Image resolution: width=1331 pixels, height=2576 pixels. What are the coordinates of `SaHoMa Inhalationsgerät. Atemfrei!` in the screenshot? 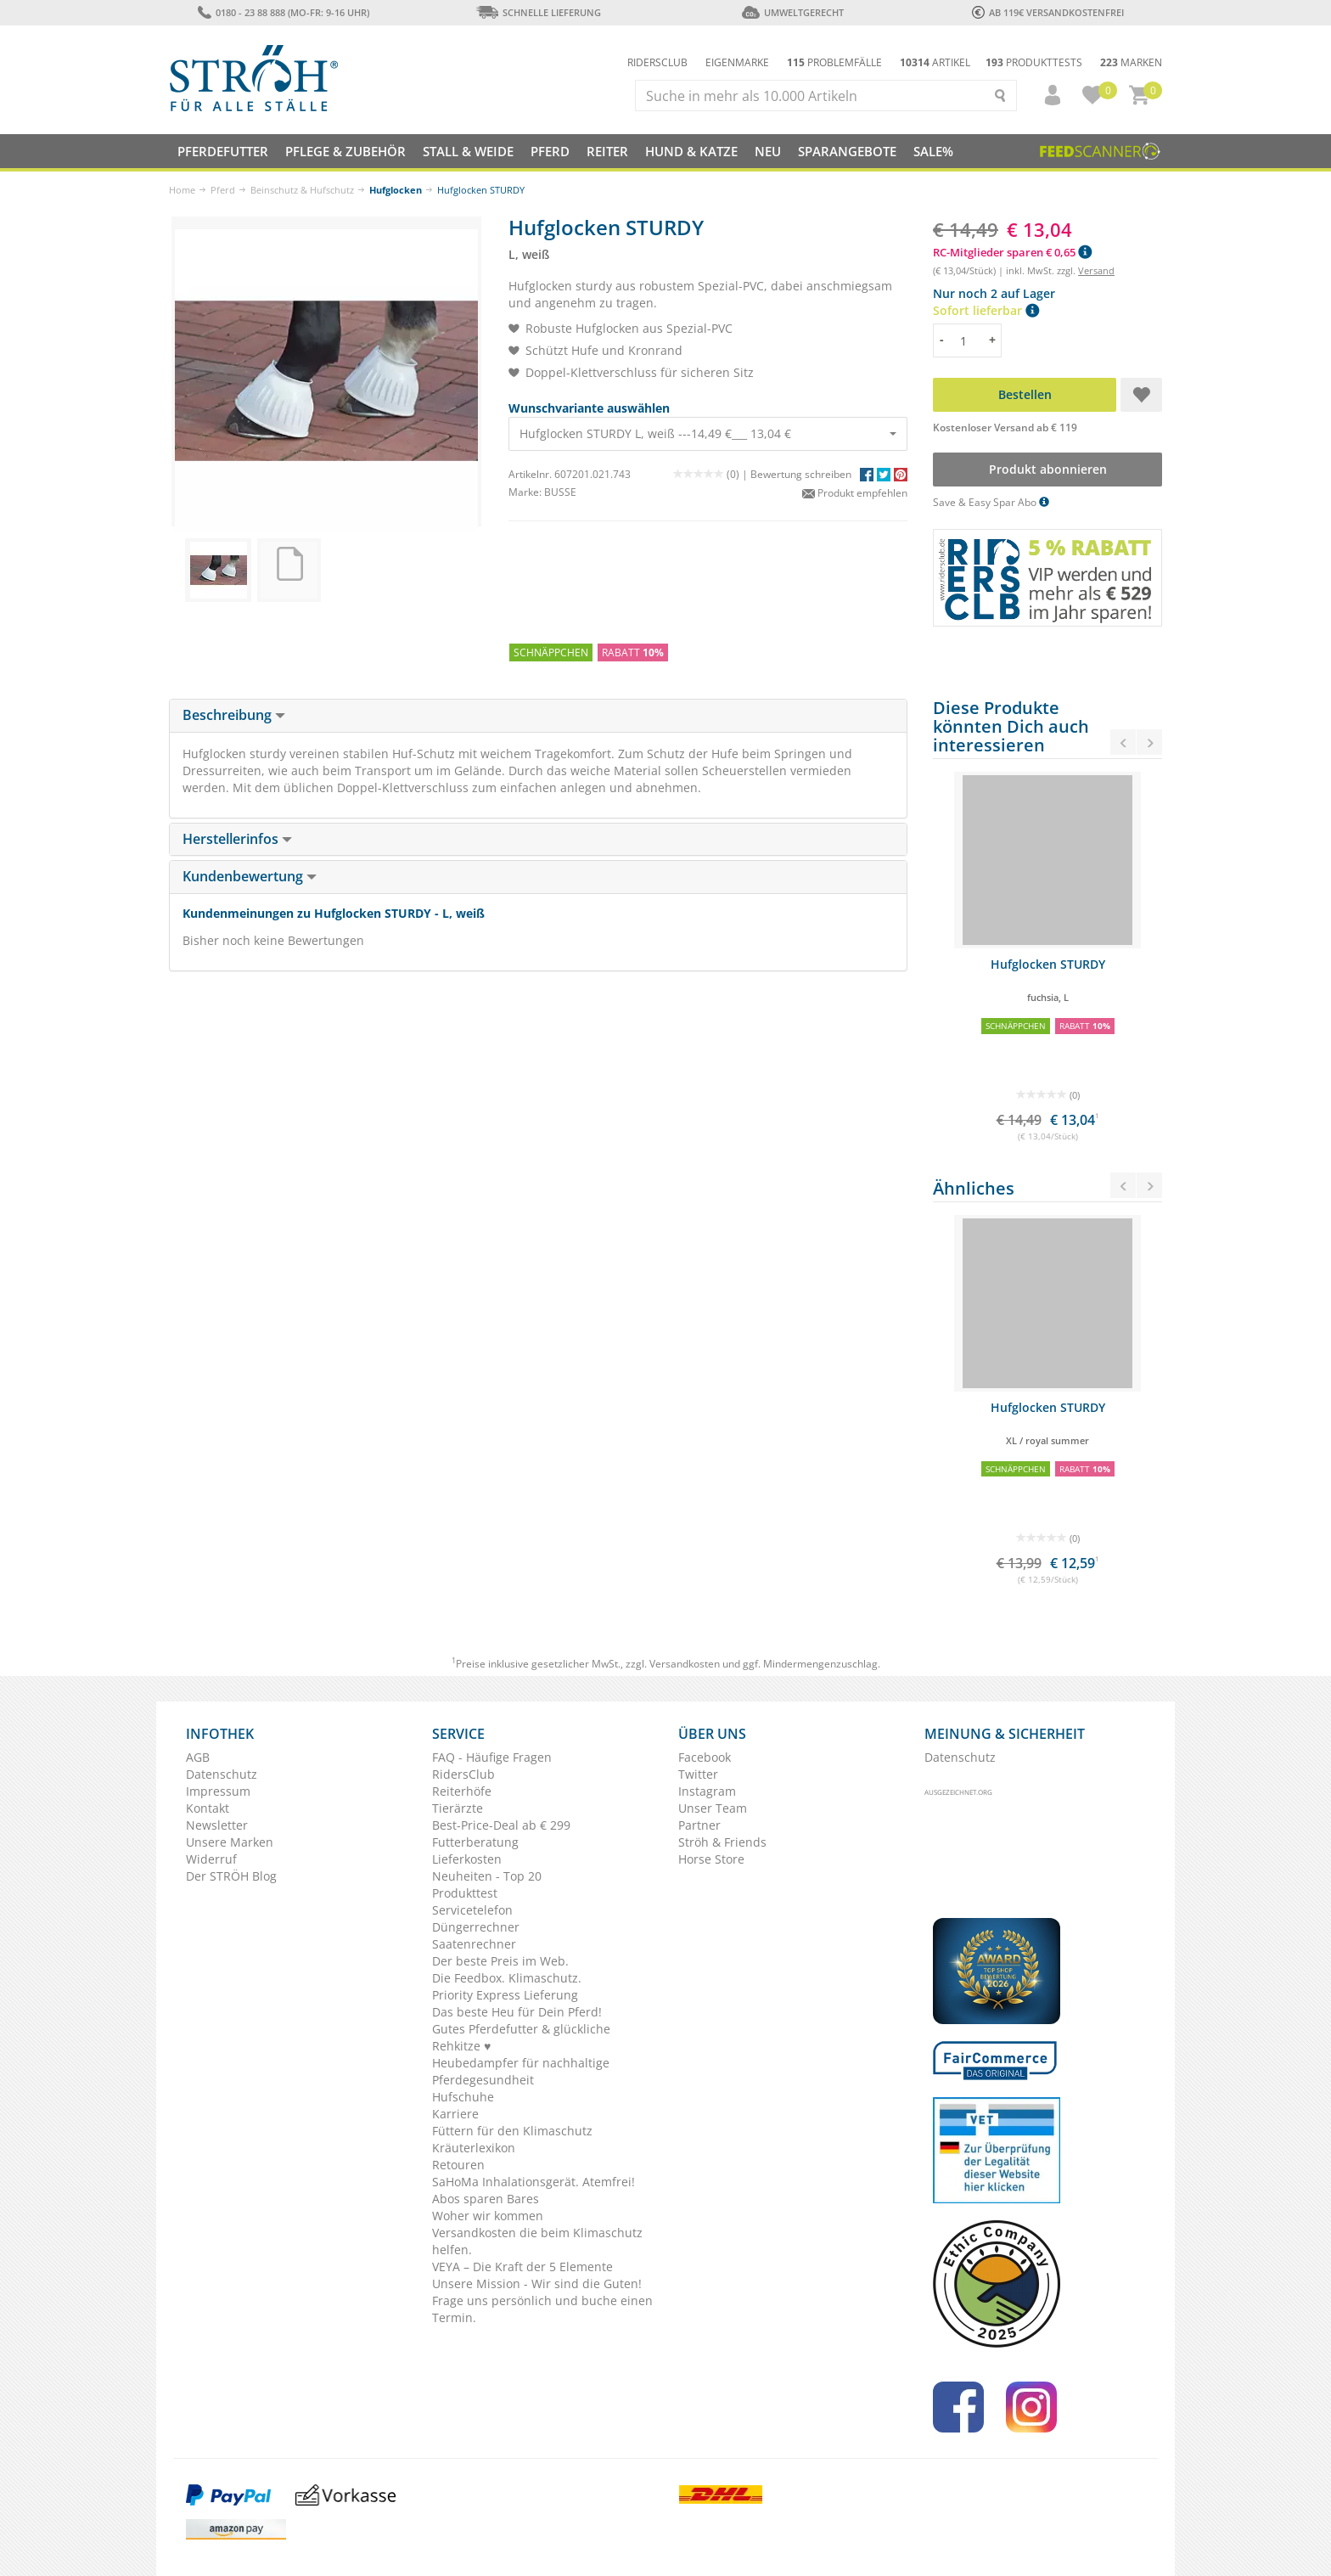 It's located at (533, 2182).